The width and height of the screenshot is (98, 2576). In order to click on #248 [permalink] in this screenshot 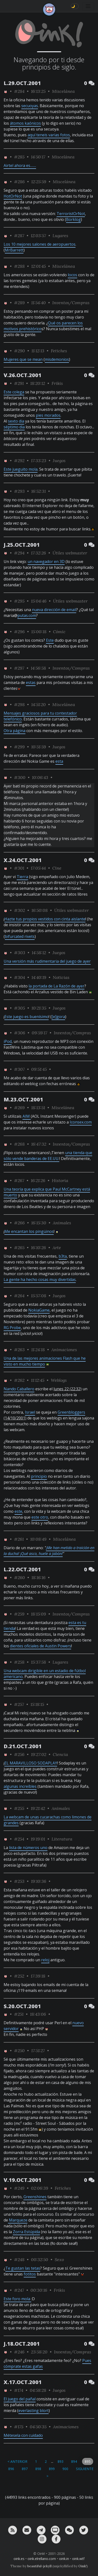, I will do `click(19, 2259)`.